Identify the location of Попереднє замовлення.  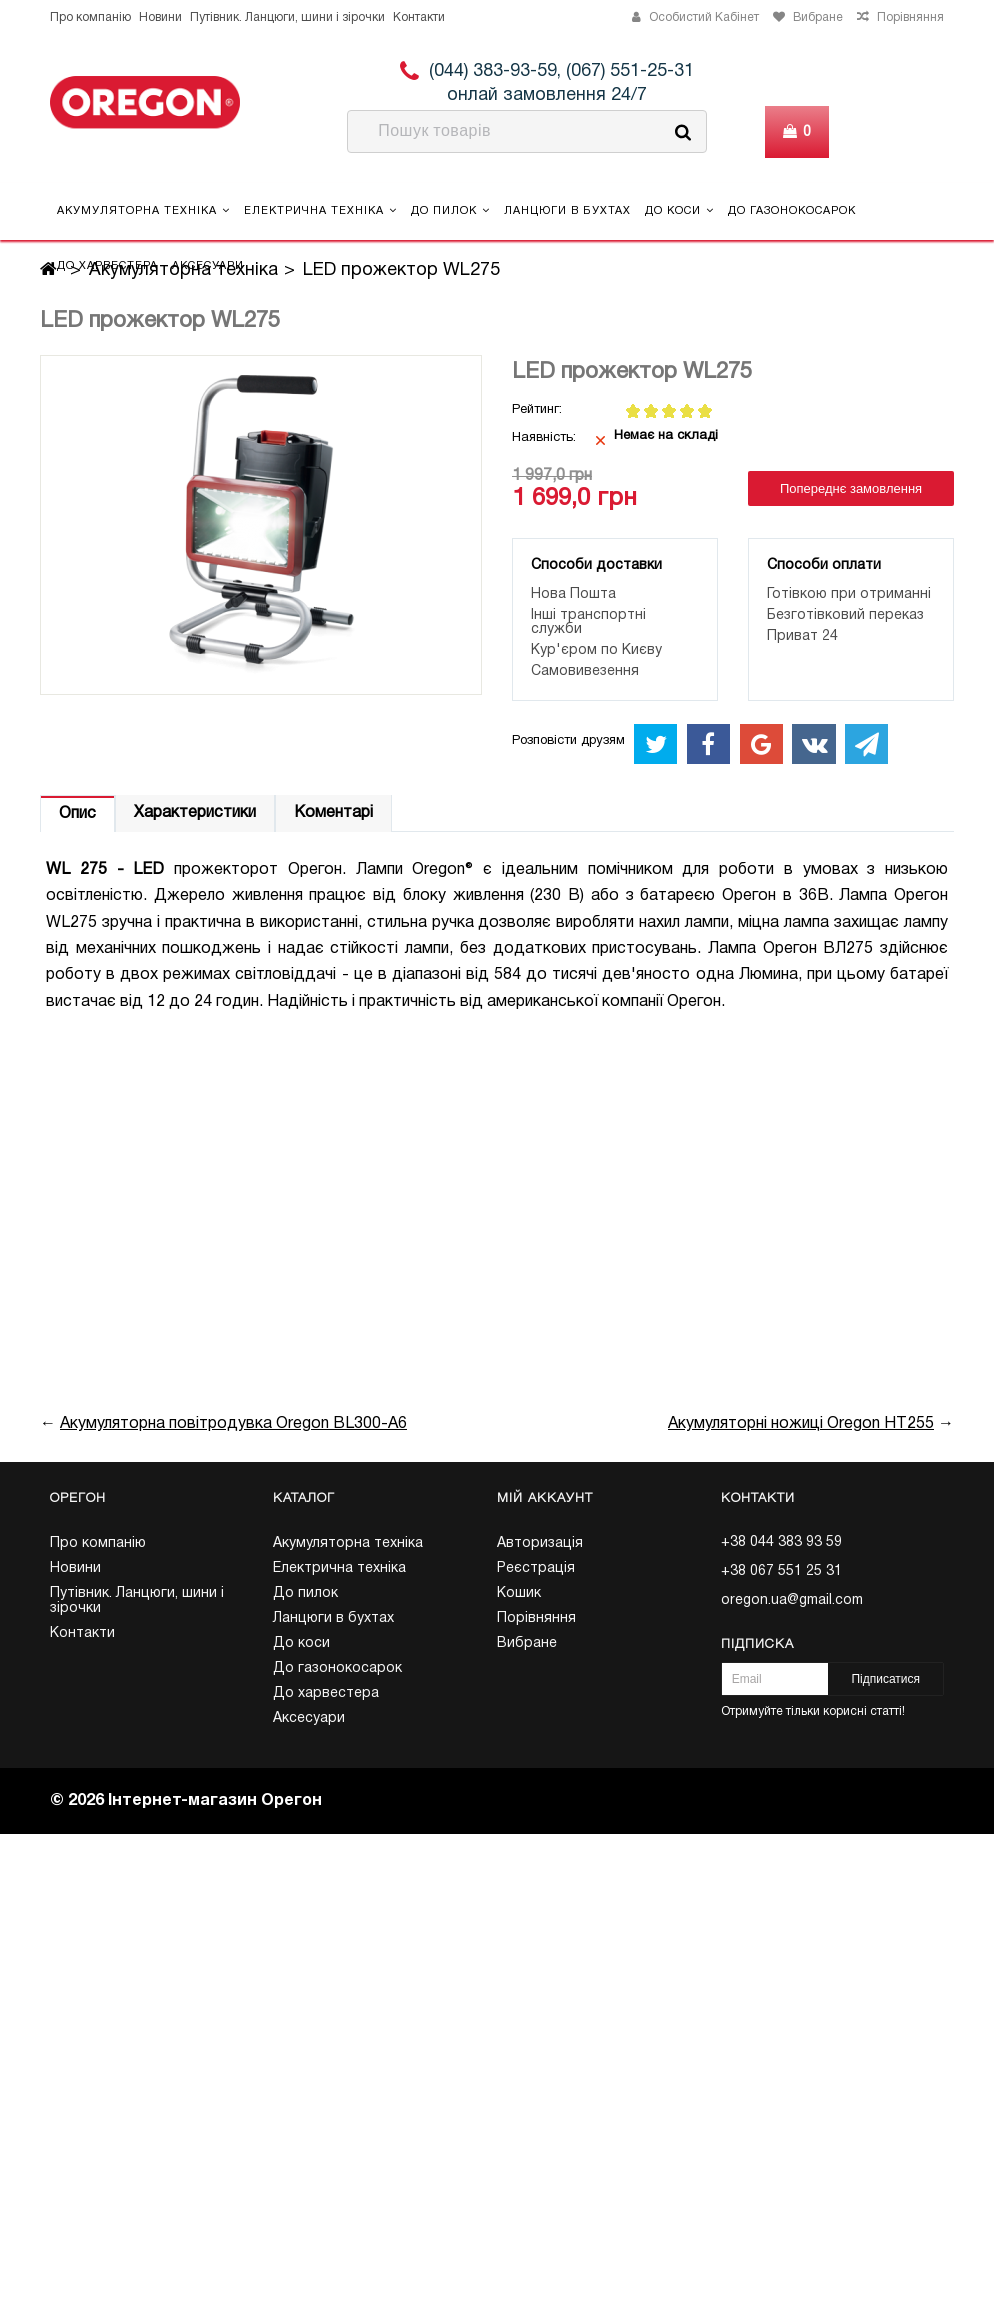
(851, 488).